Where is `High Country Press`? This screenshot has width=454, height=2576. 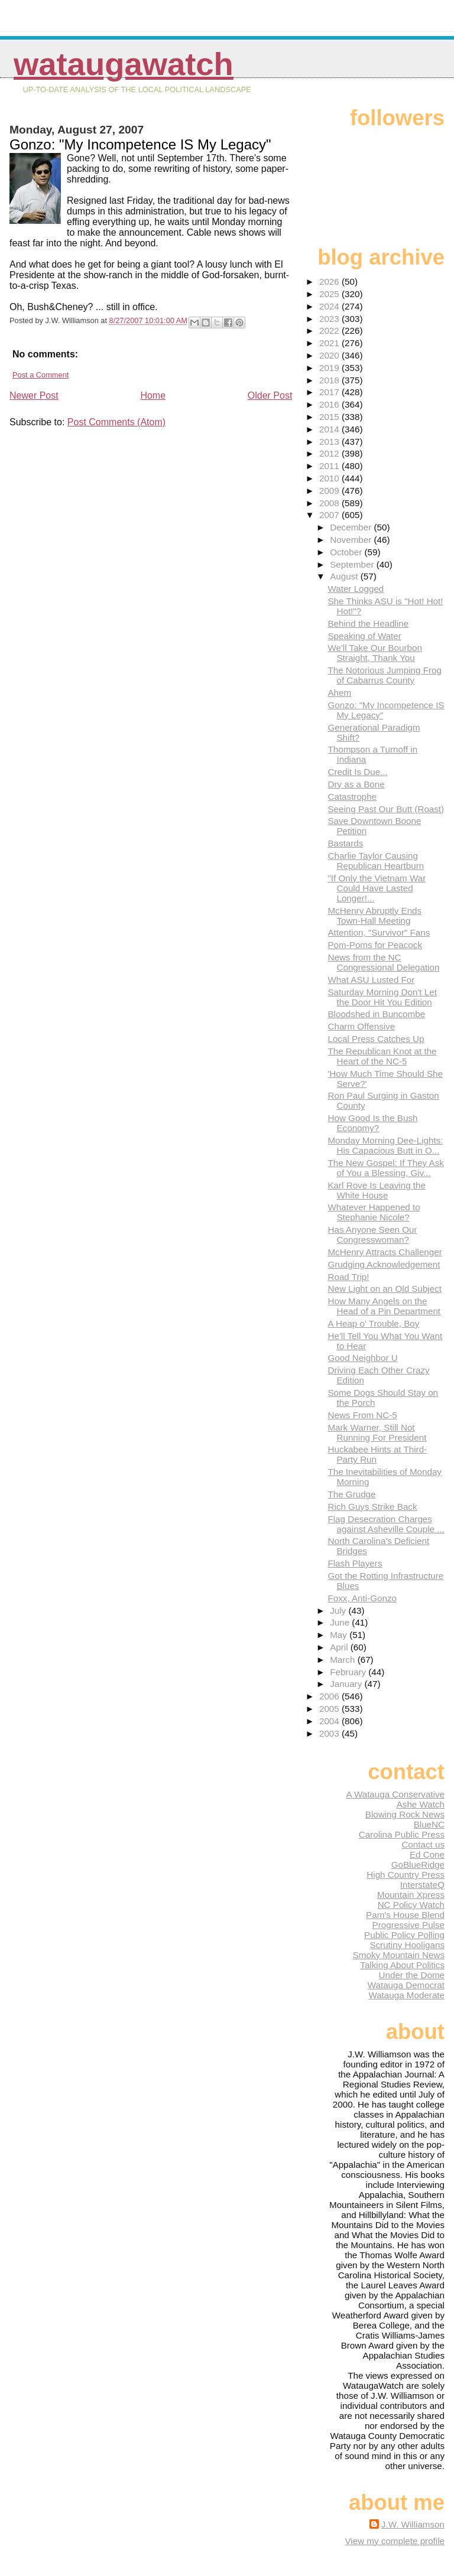
High Country Press is located at coordinates (406, 1875).